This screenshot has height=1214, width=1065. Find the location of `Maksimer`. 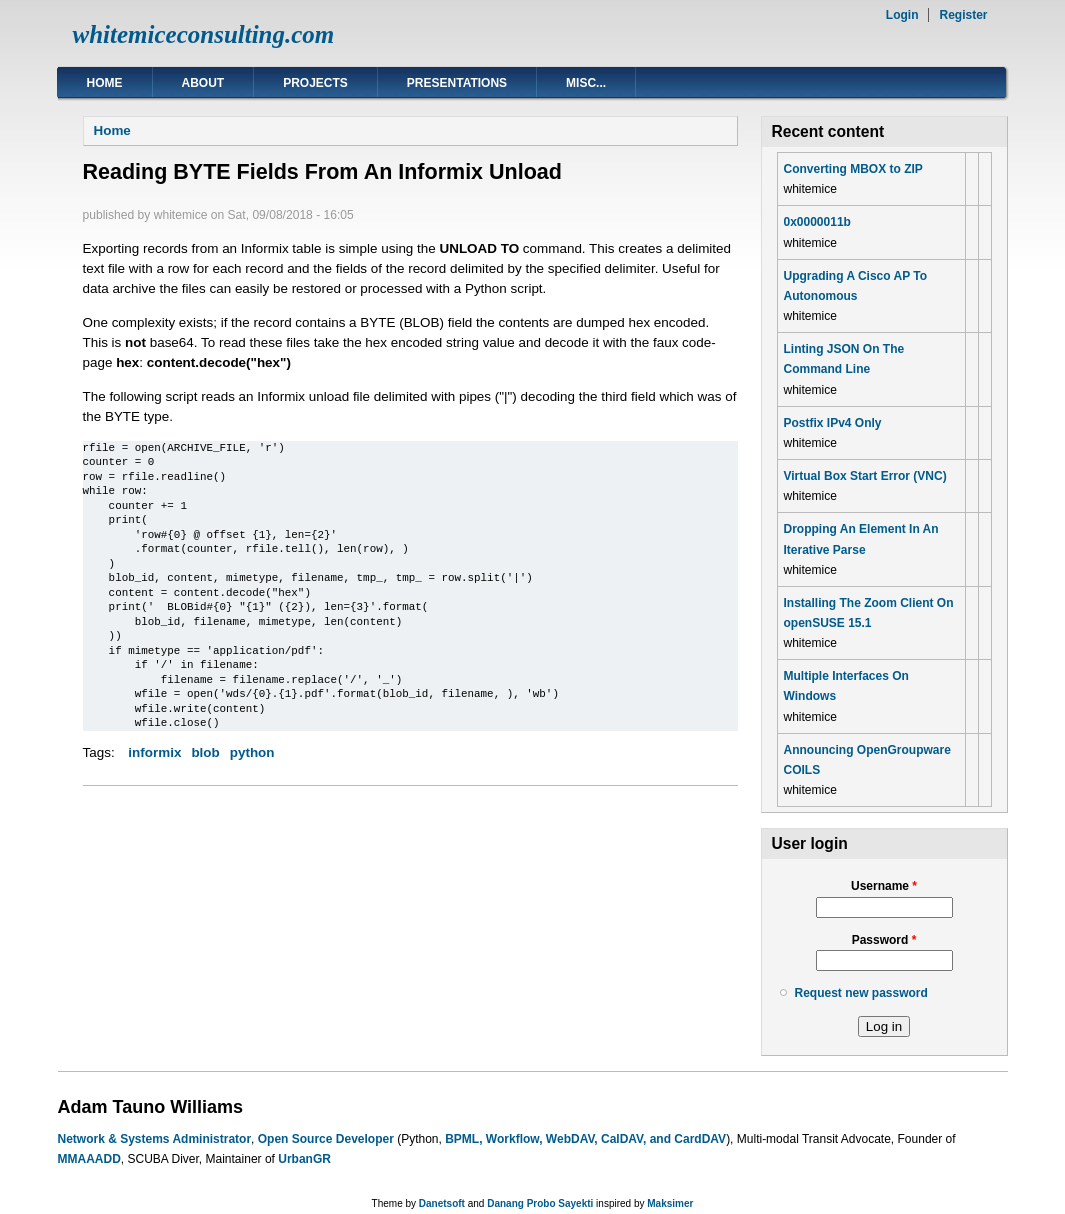

Maksimer is located at coordinates (670, 1203).